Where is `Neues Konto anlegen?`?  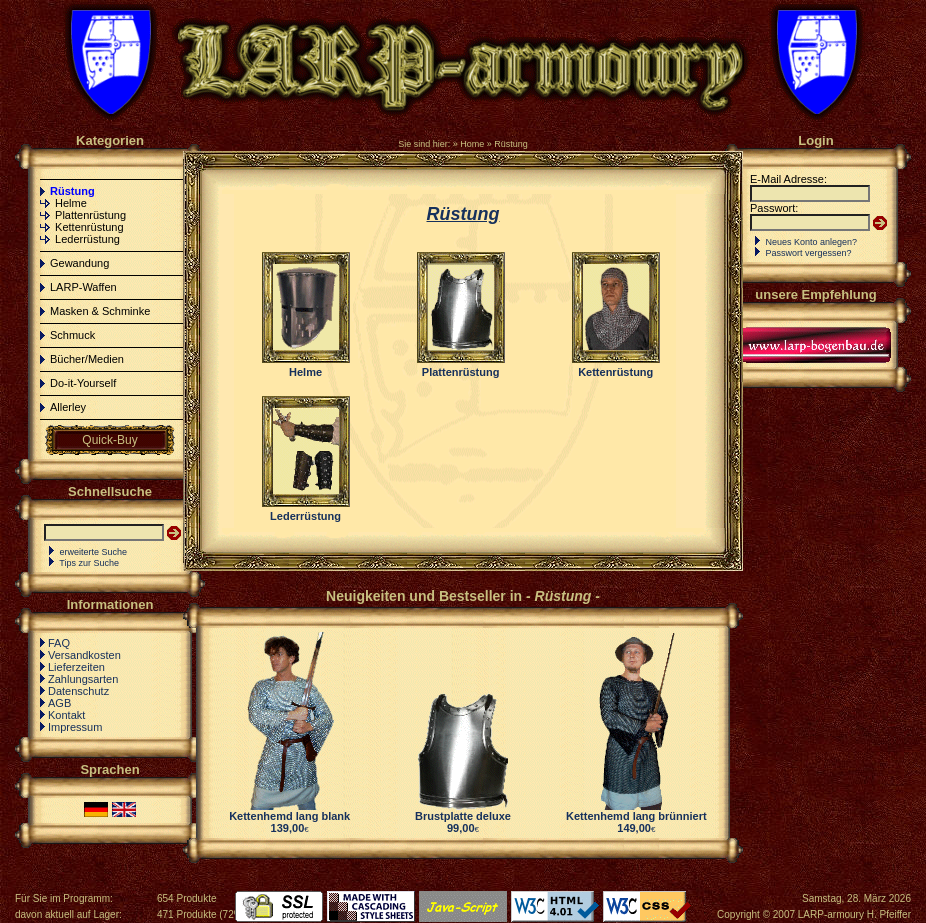
Neues Konto anlegen? is located at coordinates (812, 242).